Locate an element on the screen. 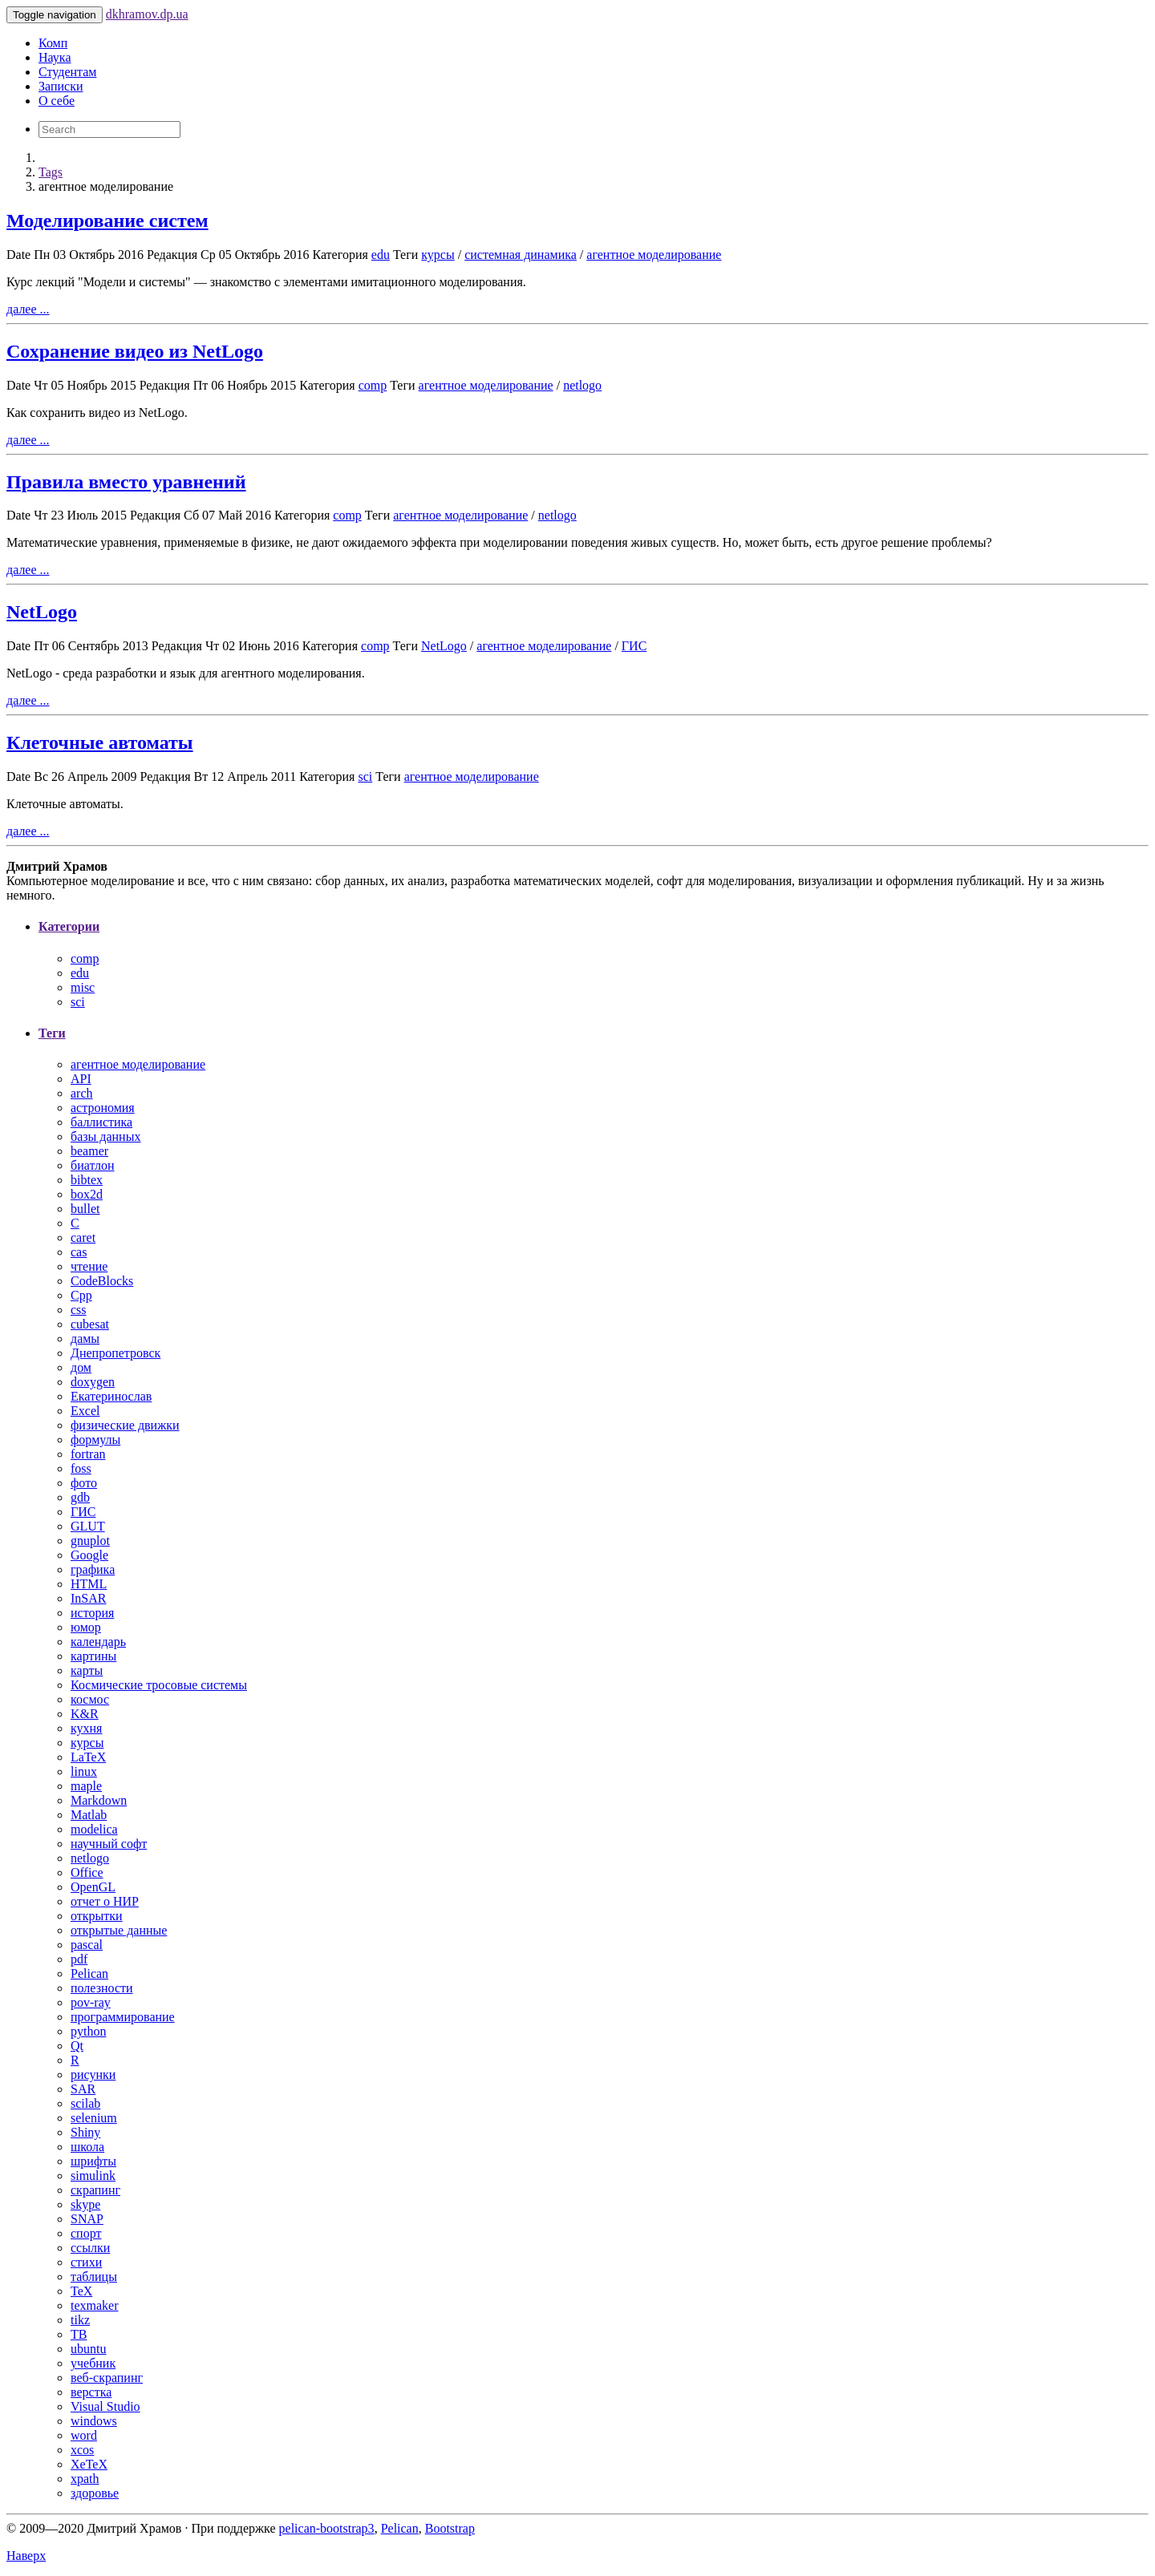 The width and height of the screenshot is (1155, 2576). CodeBlocks is located at coordinates (102, 1281).